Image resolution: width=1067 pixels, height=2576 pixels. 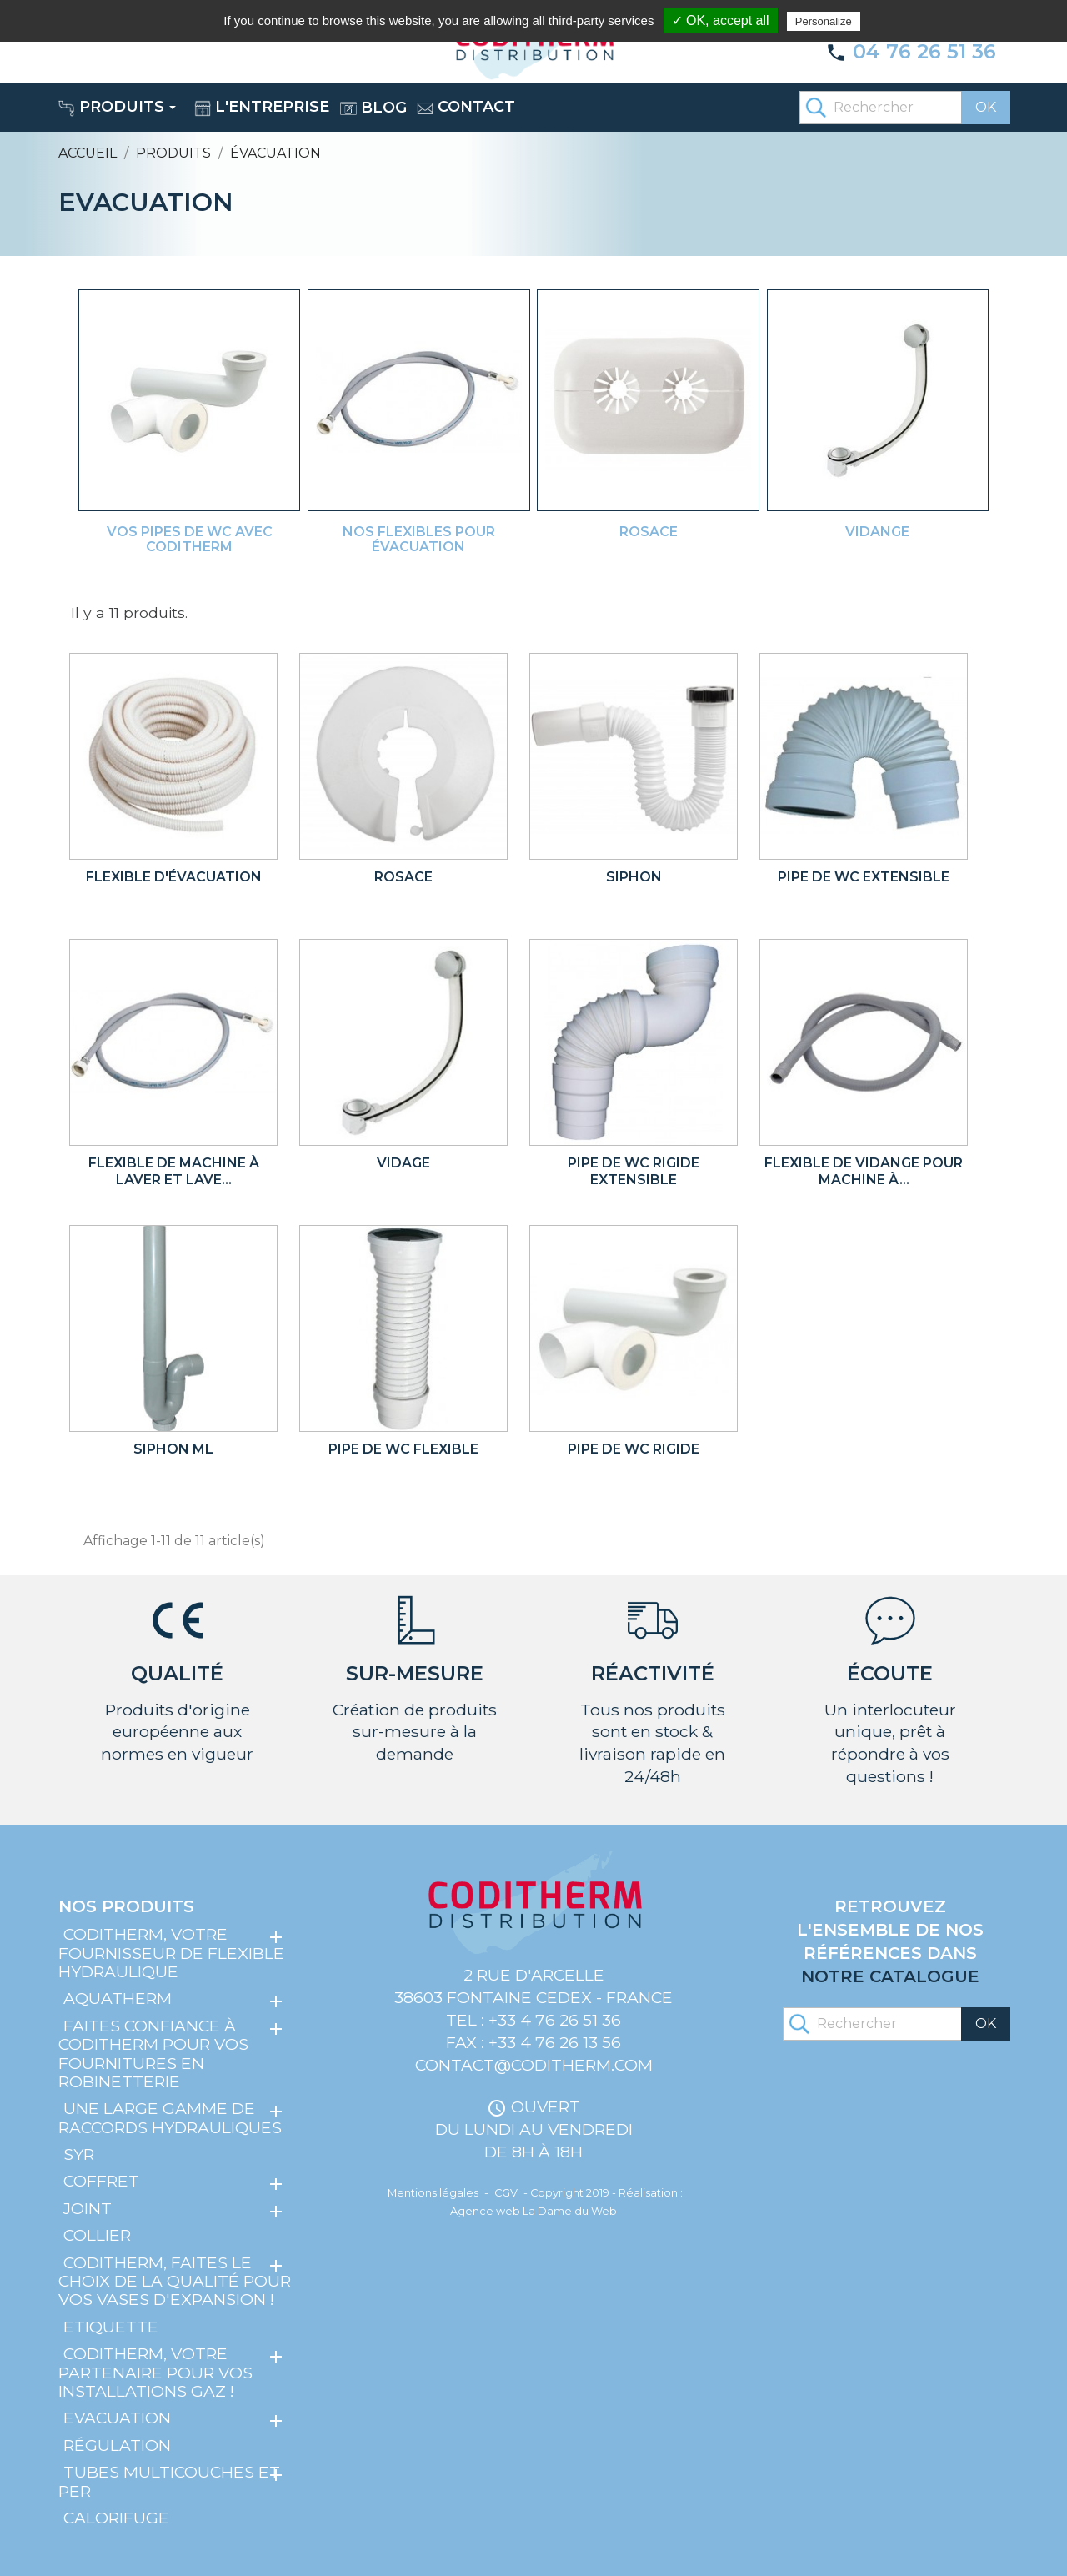 What do you see at coordinates (174, 2281) in the screenshot?
I see `Coditherm, faites le choix de la qualité pour vos vases d'expansion !` at bounding box center [174, 2281].